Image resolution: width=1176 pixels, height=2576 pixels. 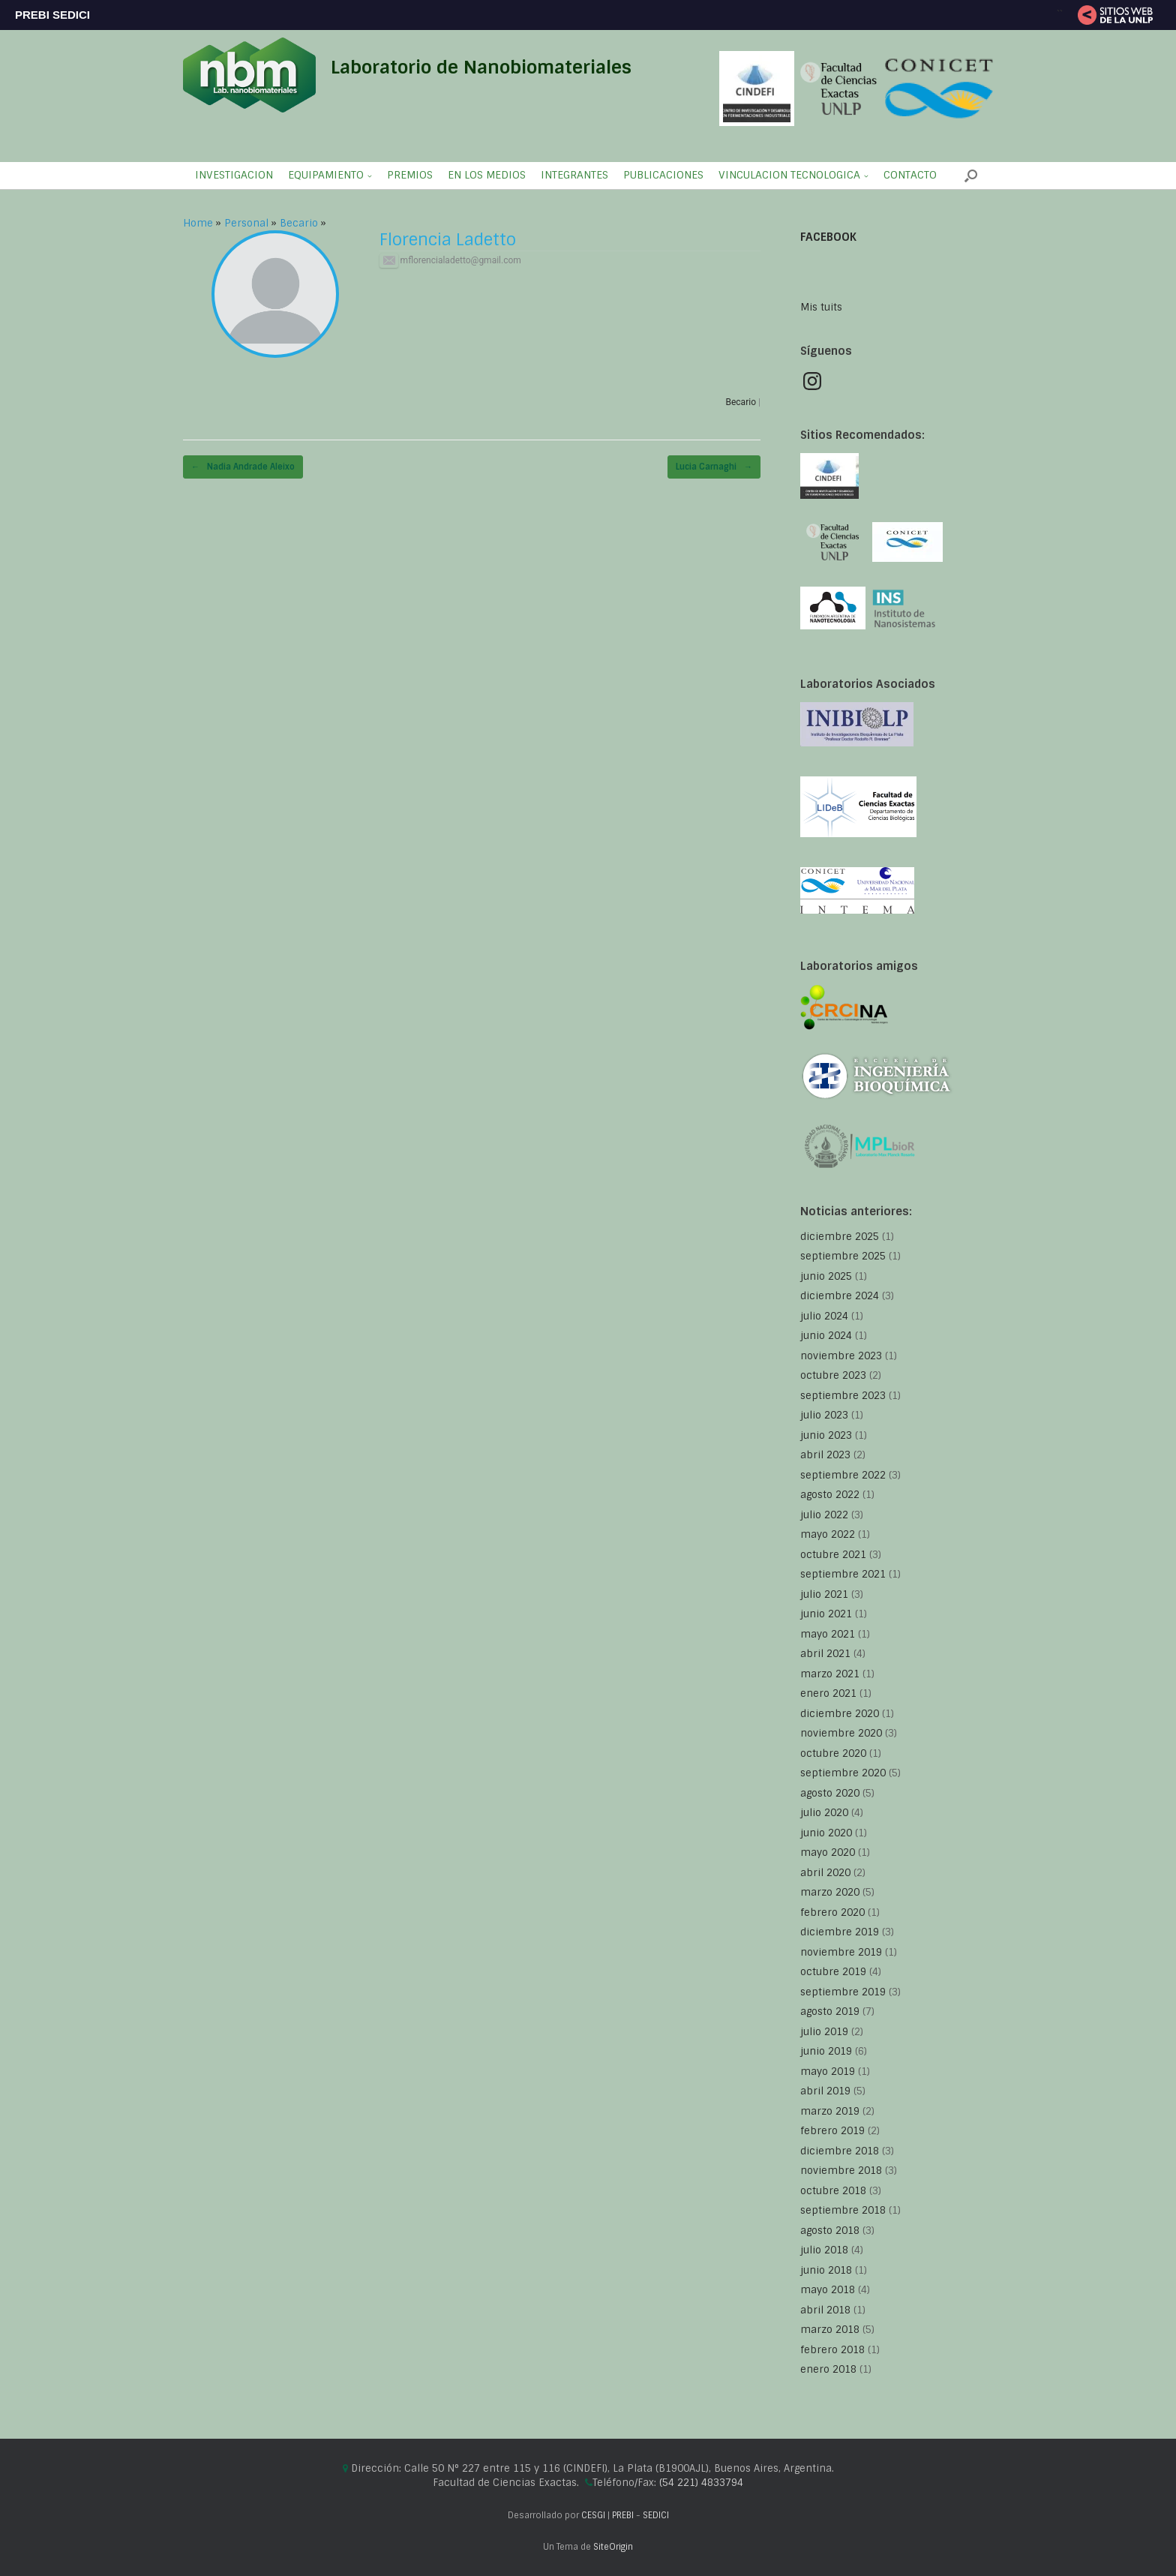 What do you see at coordinates (824, 1415) in the screenshot?
I see `julio 2023` at bounding box center [824, 1415].